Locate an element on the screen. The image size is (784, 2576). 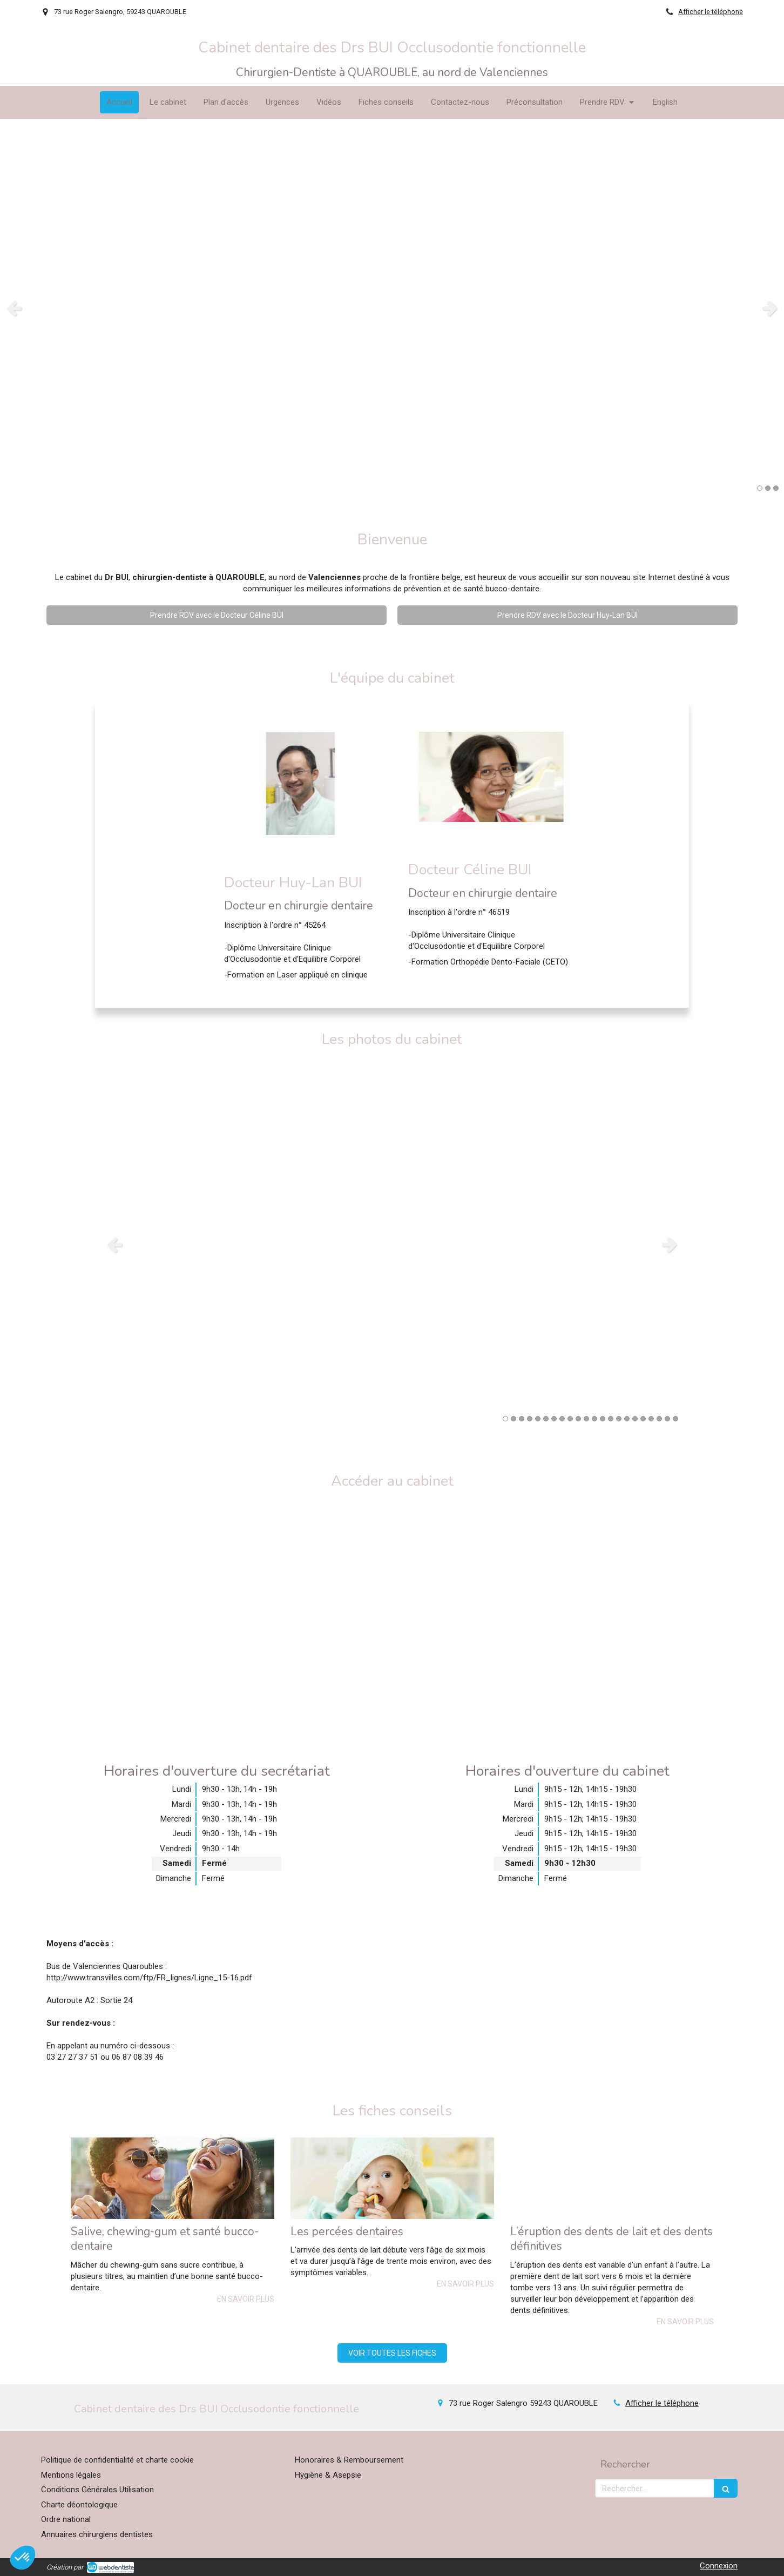
17 [button] is located at coordinates (635, 1418).